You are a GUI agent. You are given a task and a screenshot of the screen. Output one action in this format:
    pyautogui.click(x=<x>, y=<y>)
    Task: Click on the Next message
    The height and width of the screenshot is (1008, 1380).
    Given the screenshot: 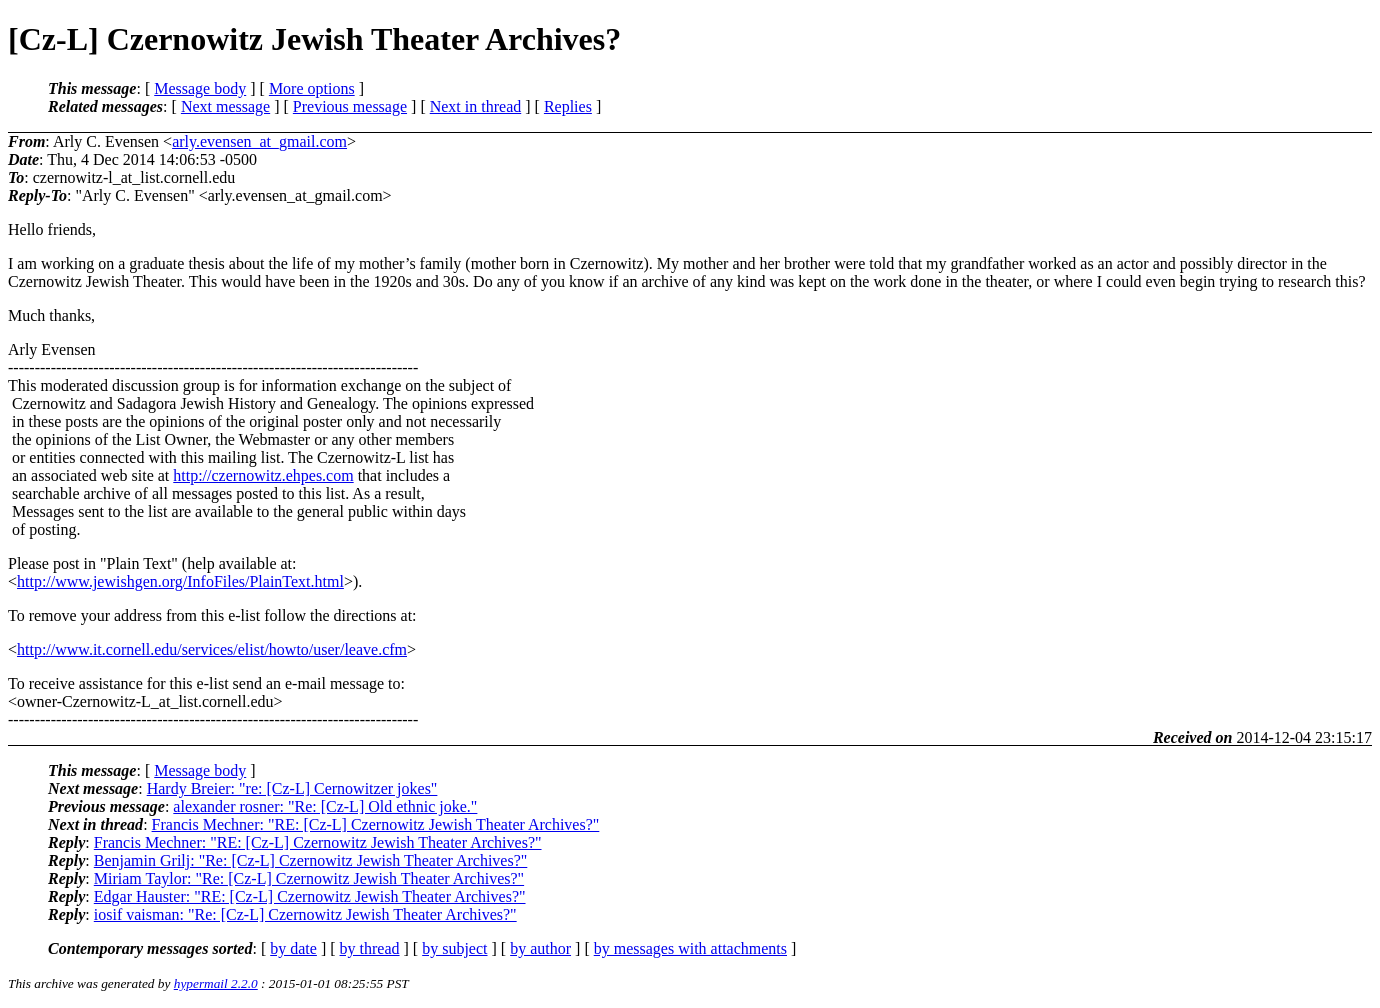 What is the action you would take?
    pyautogui.click(x=225, y=106)
    